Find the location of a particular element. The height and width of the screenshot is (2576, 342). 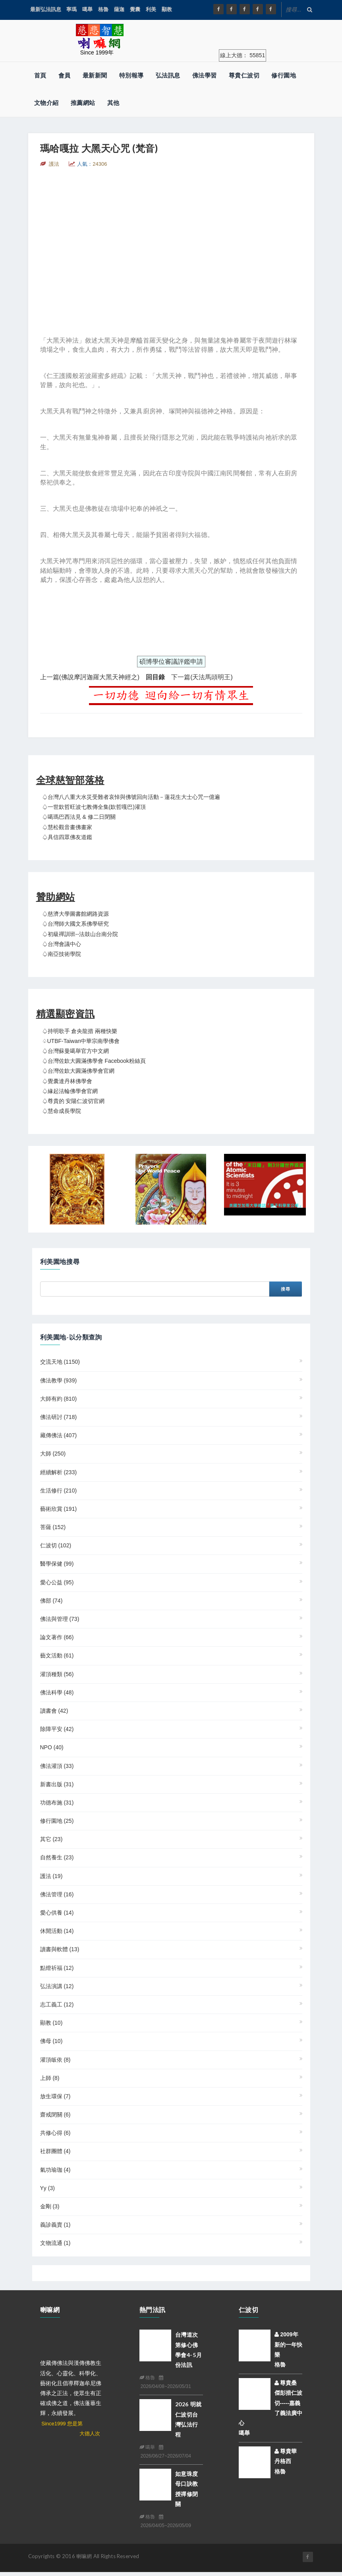

顯教 is located at coordinates (167, 9).